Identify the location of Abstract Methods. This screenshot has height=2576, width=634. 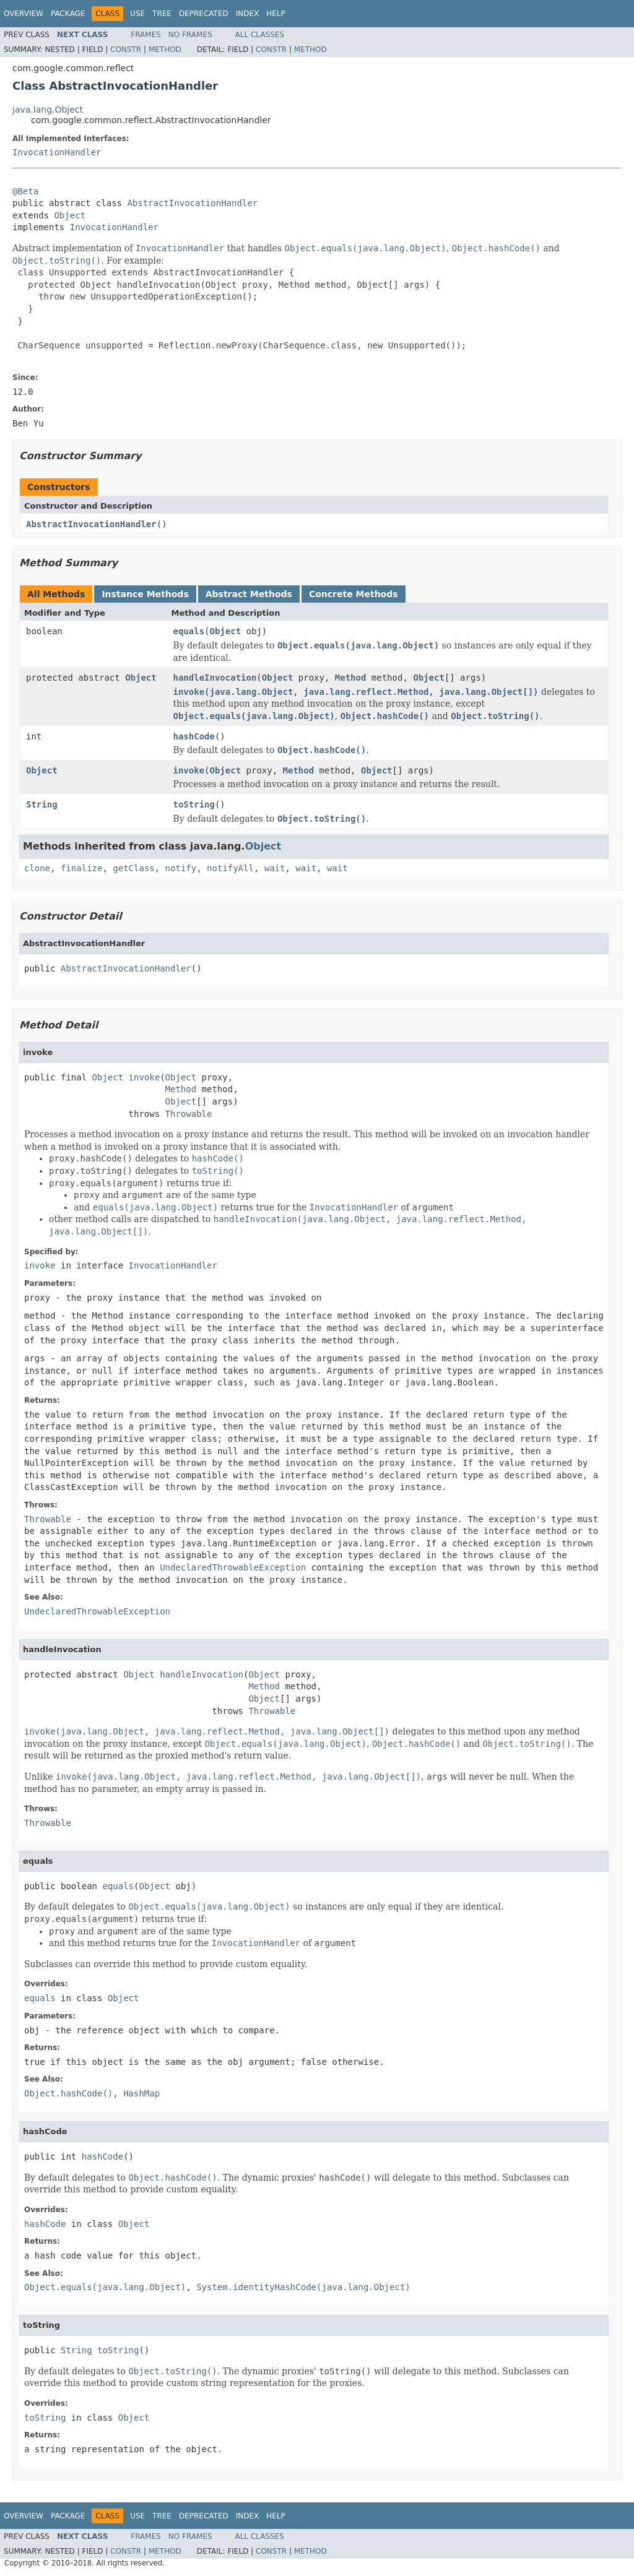
(249, 594).